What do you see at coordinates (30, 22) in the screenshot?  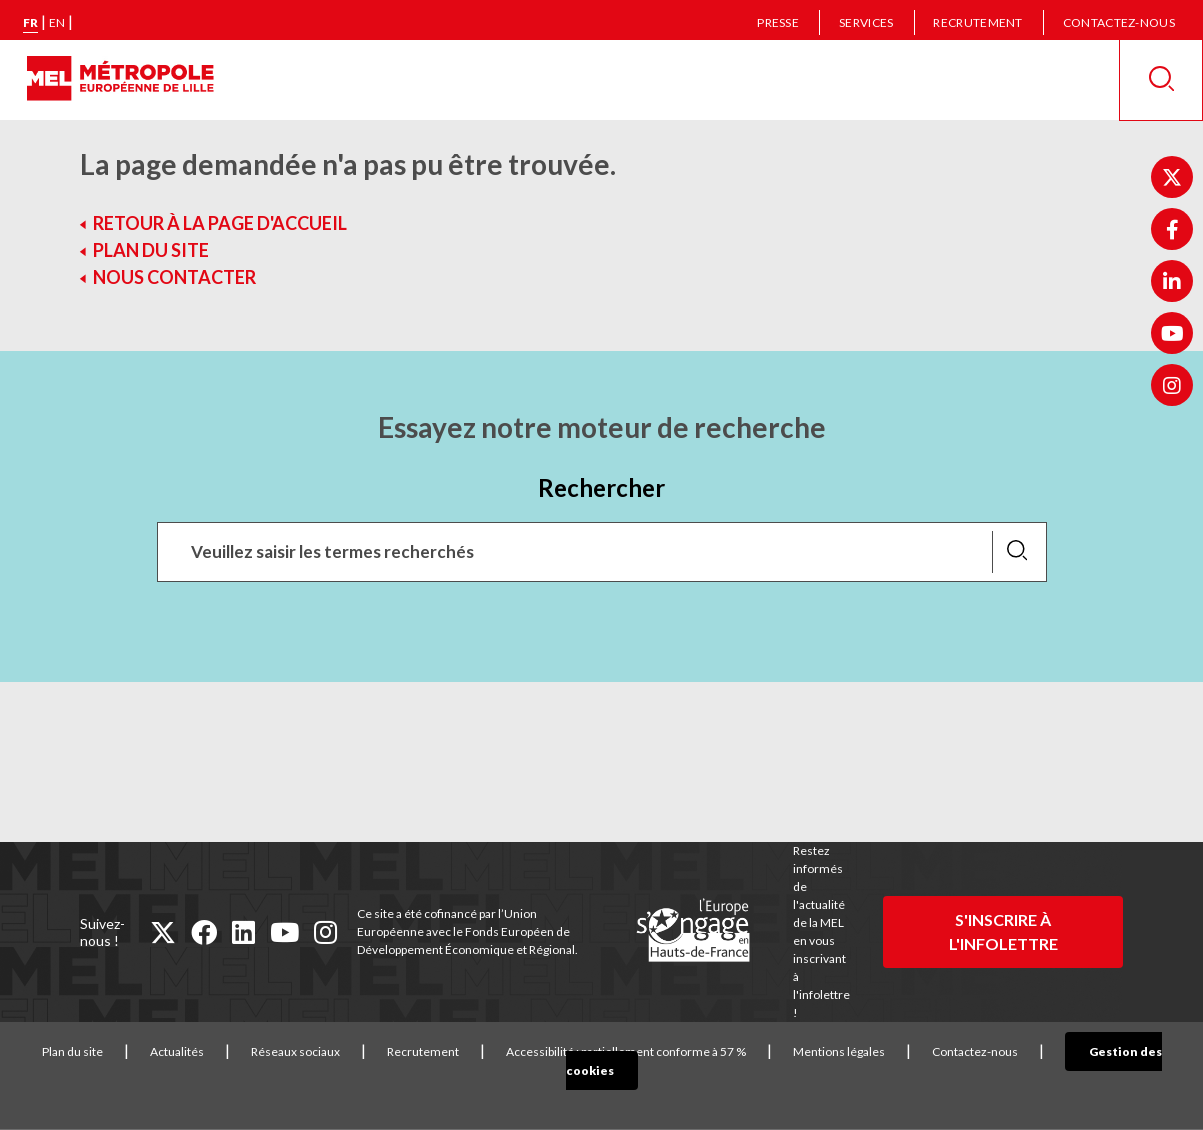 I see `fr [Version française]` at bounding box center [30, 22].